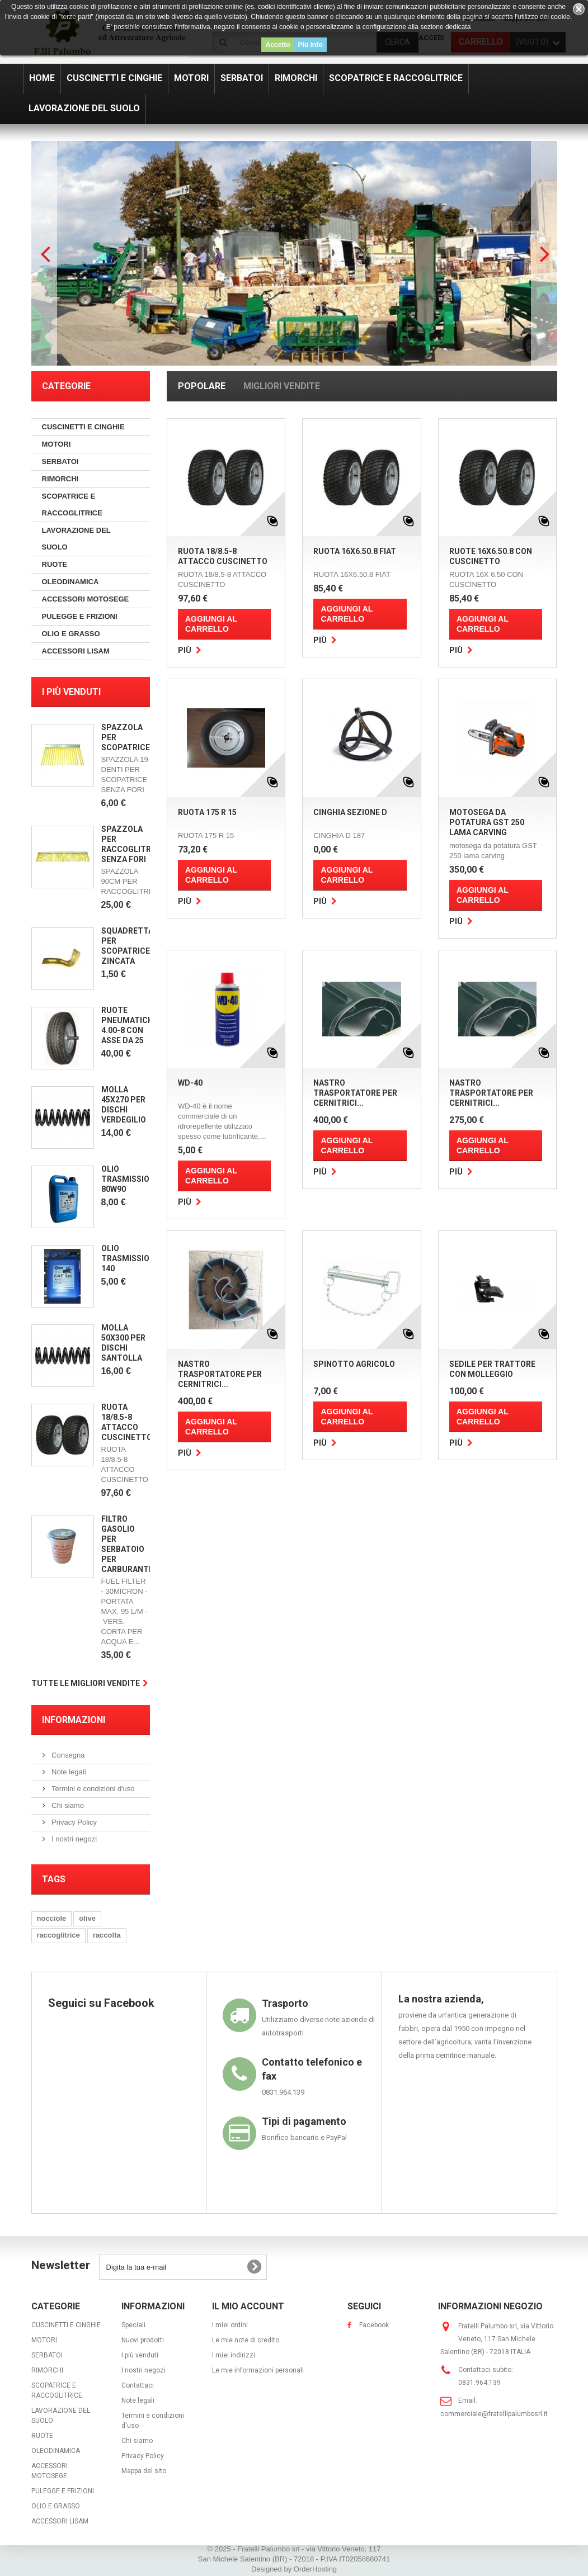 This screenshot has width=588, height=2576. I want to click on Le mie informazioni personali, so click(258, 2370).